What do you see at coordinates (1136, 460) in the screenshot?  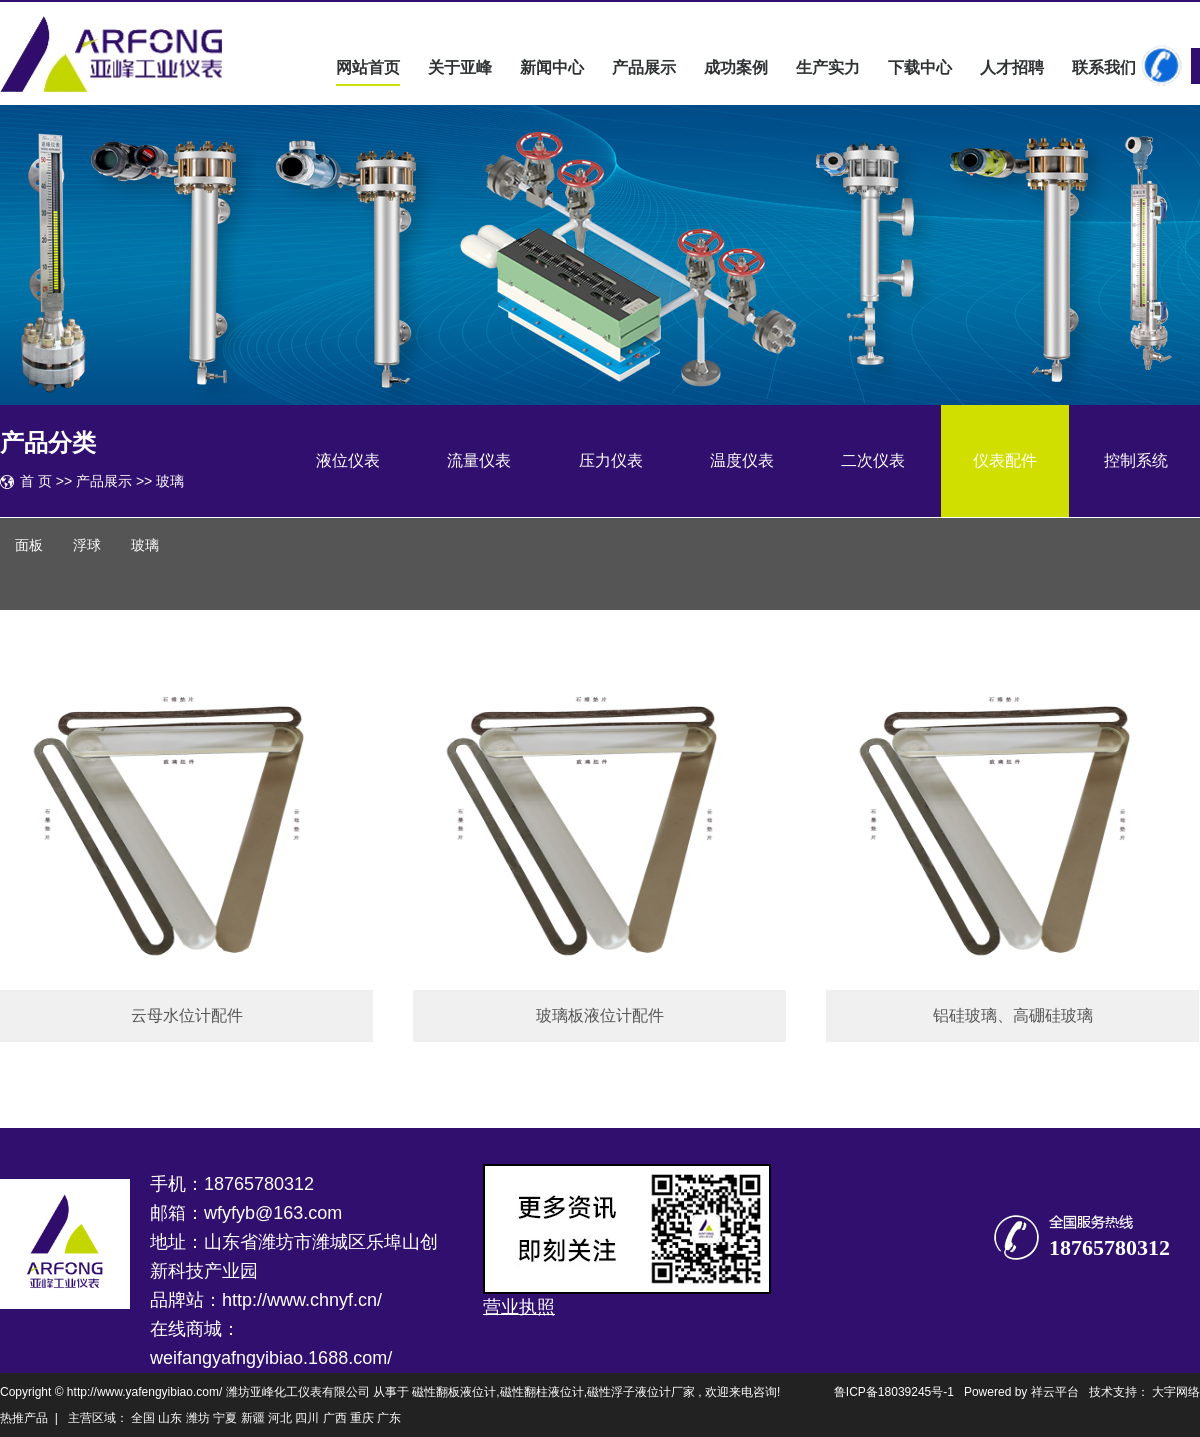 I see `控制系统` at bounding box center [1136, 460].